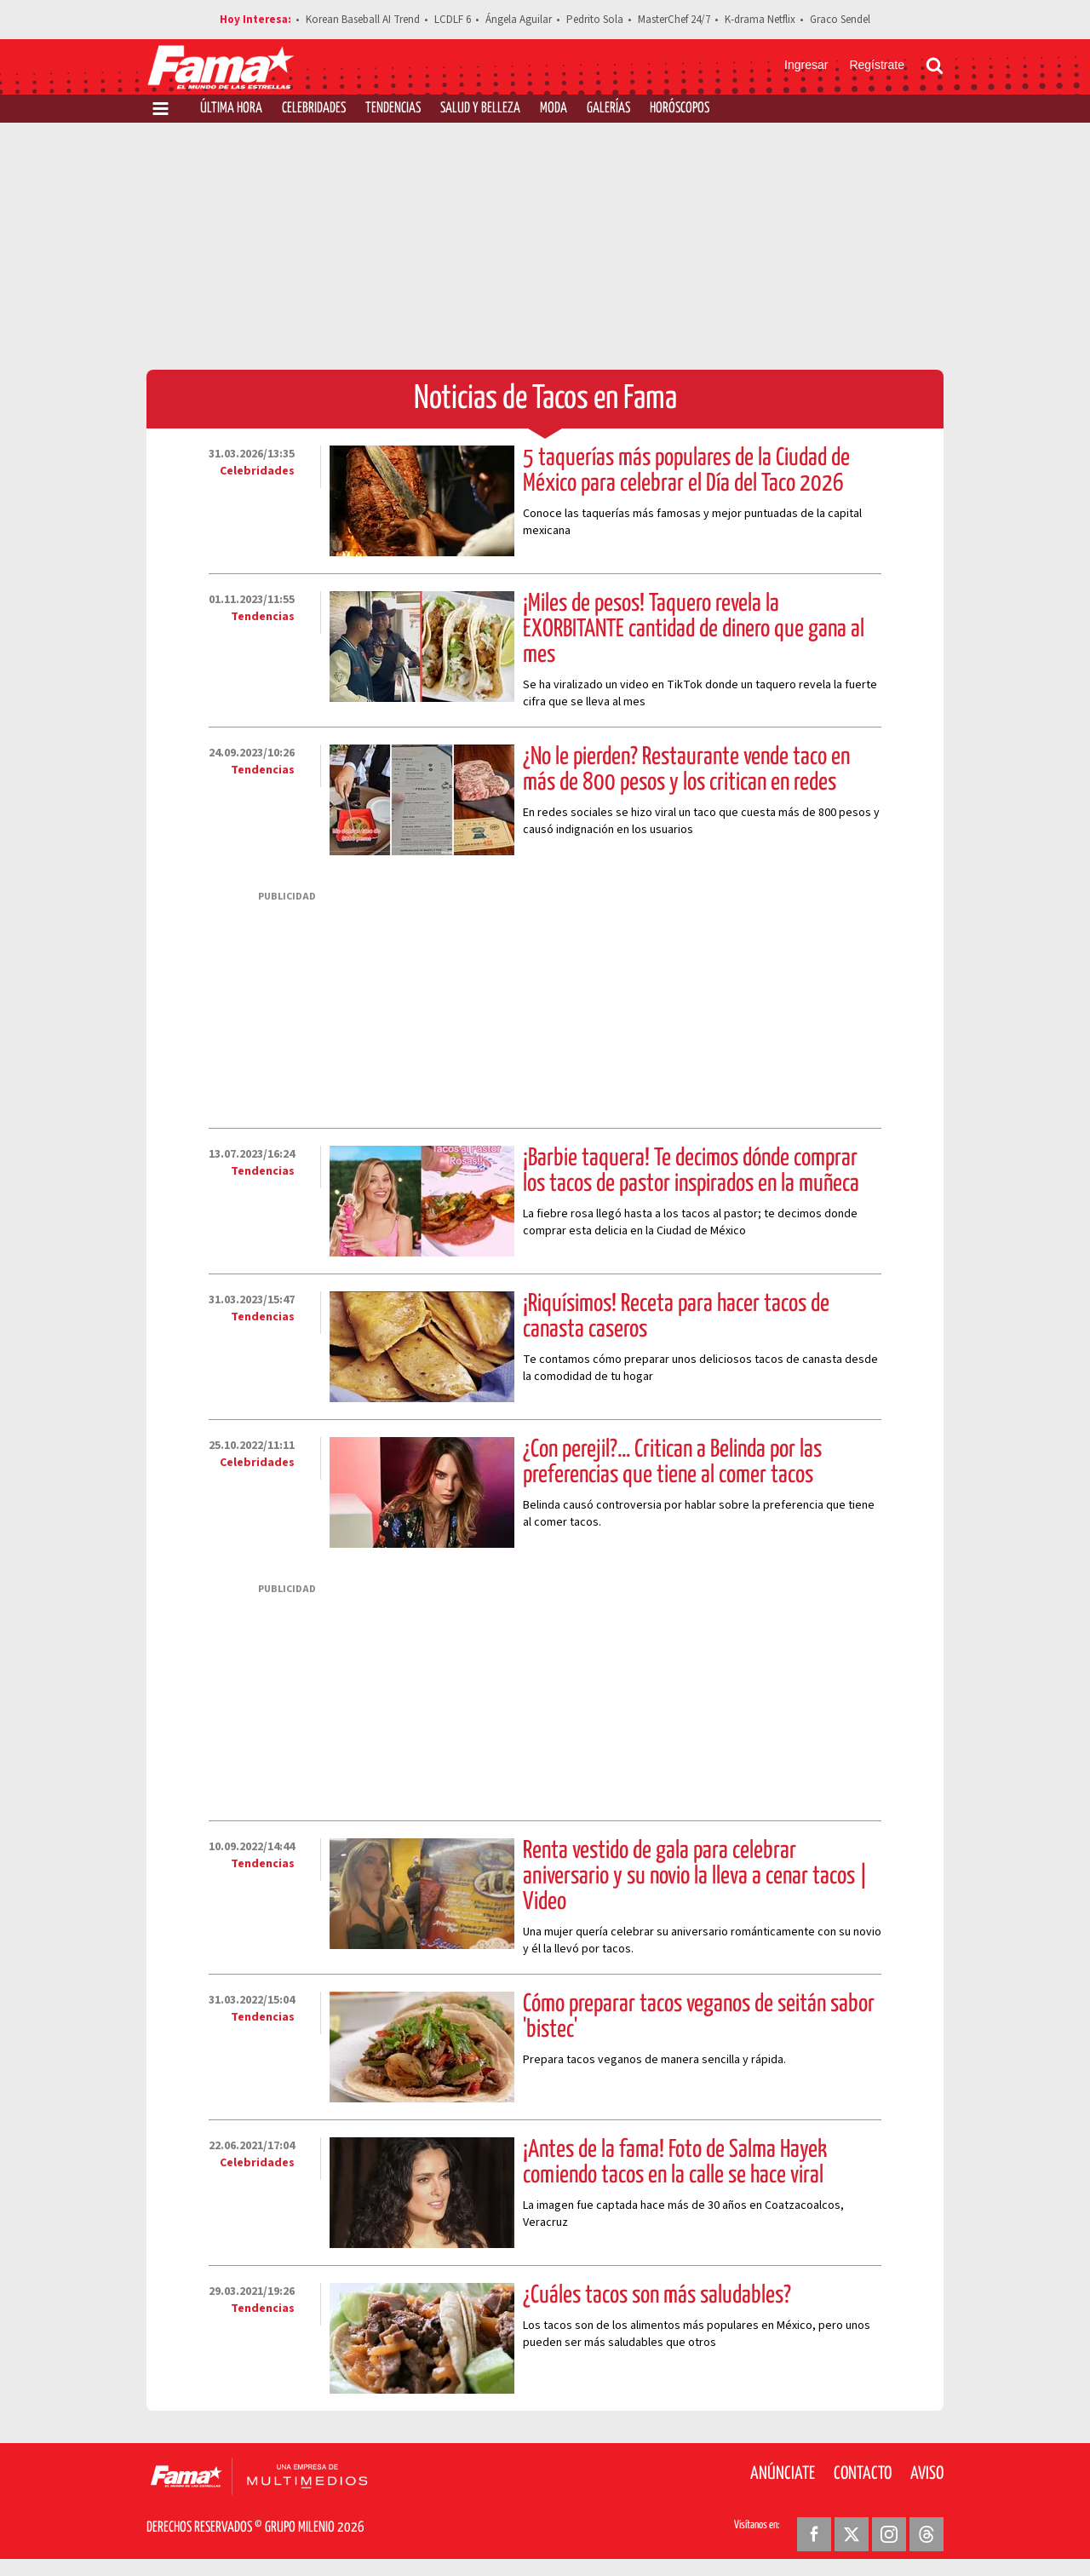 The height and width of the screenshot is (2576, 1090). Describe the element at coordinates (452, 19) in the screenshot. I see `LCDLF 6` at that location.